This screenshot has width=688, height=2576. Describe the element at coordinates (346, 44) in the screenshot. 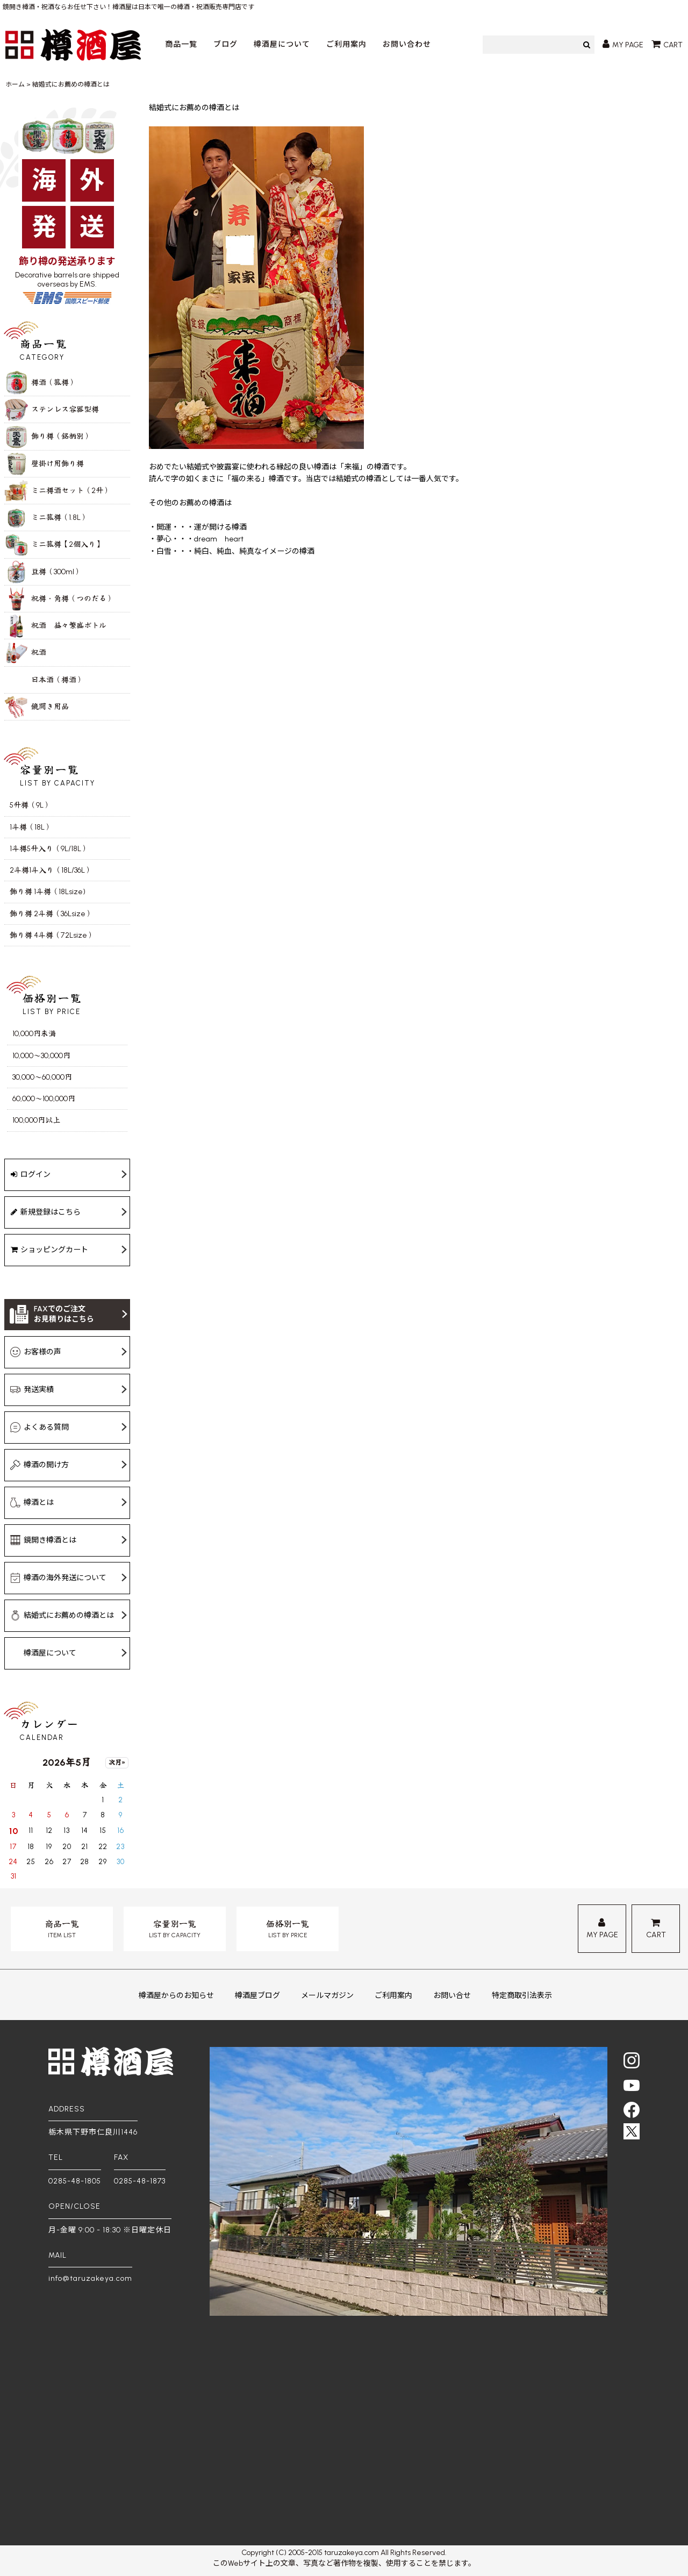

I see `ご利用案内` at that location.